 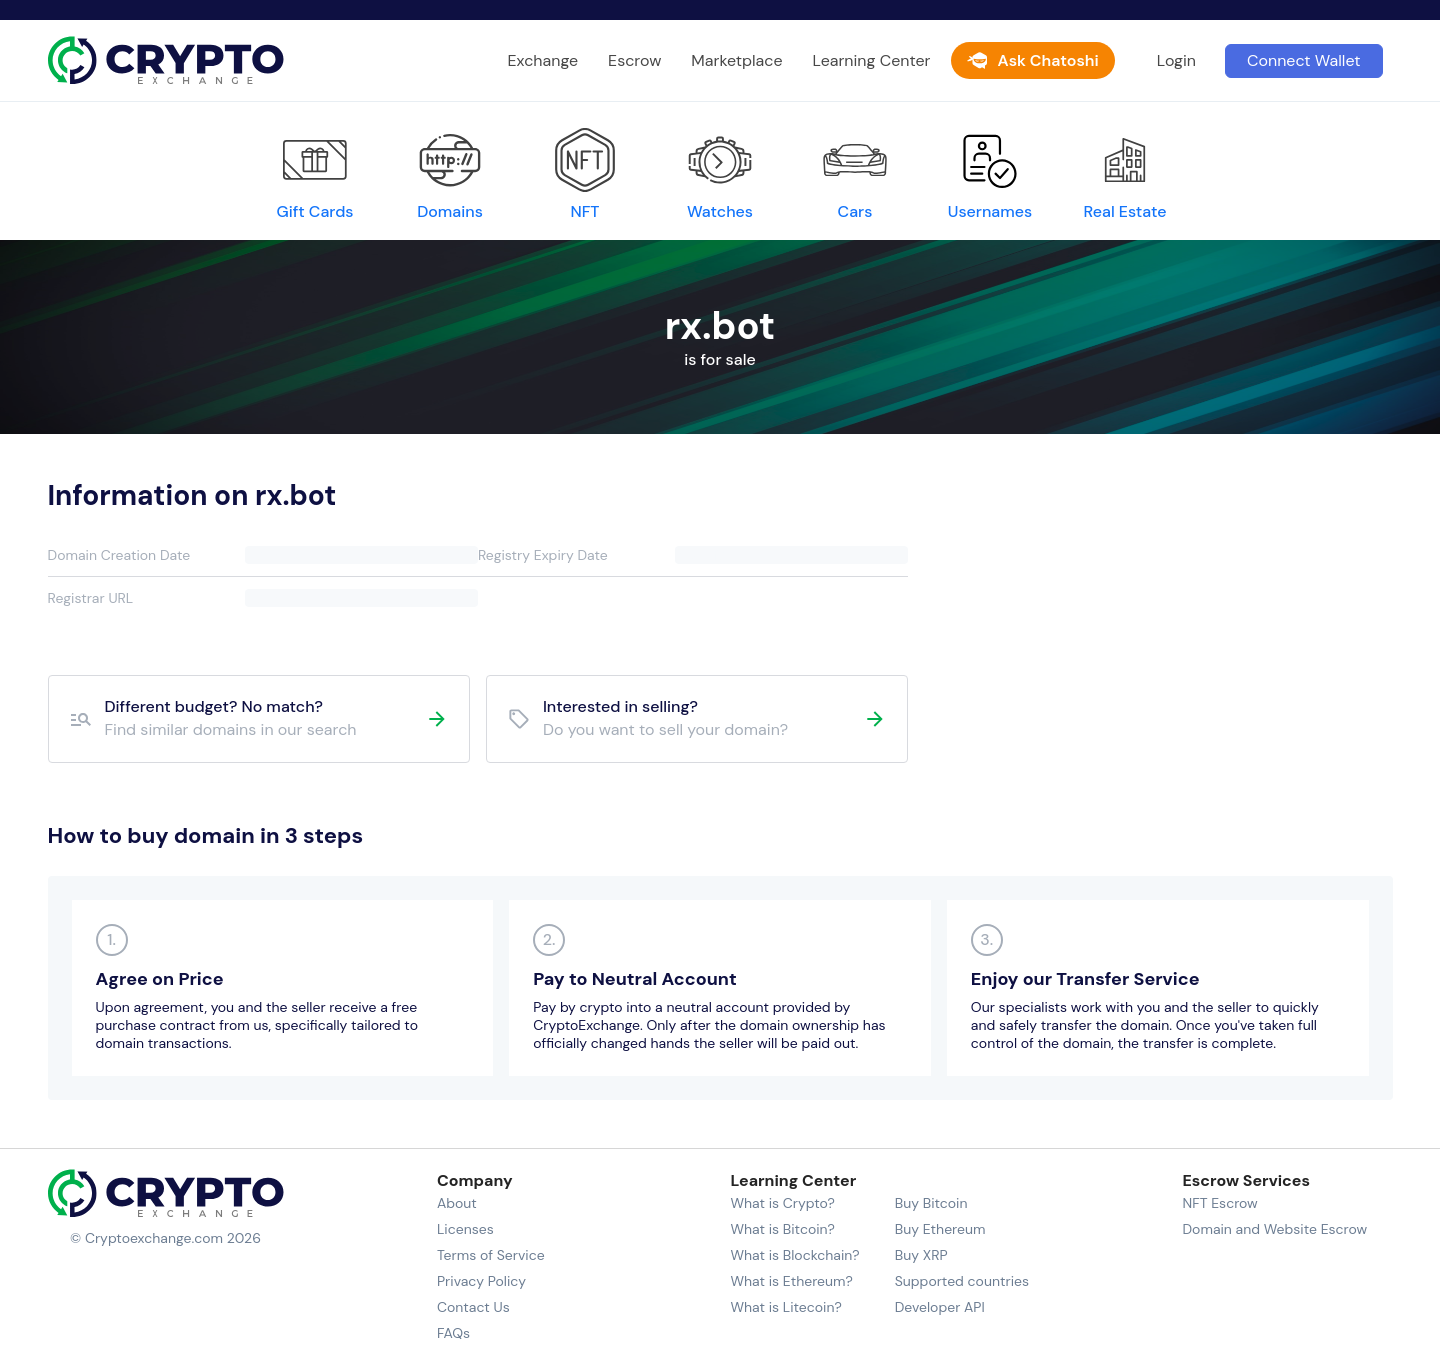 I want to click on What is Bitcoin?, so click(x=782, y=1229).